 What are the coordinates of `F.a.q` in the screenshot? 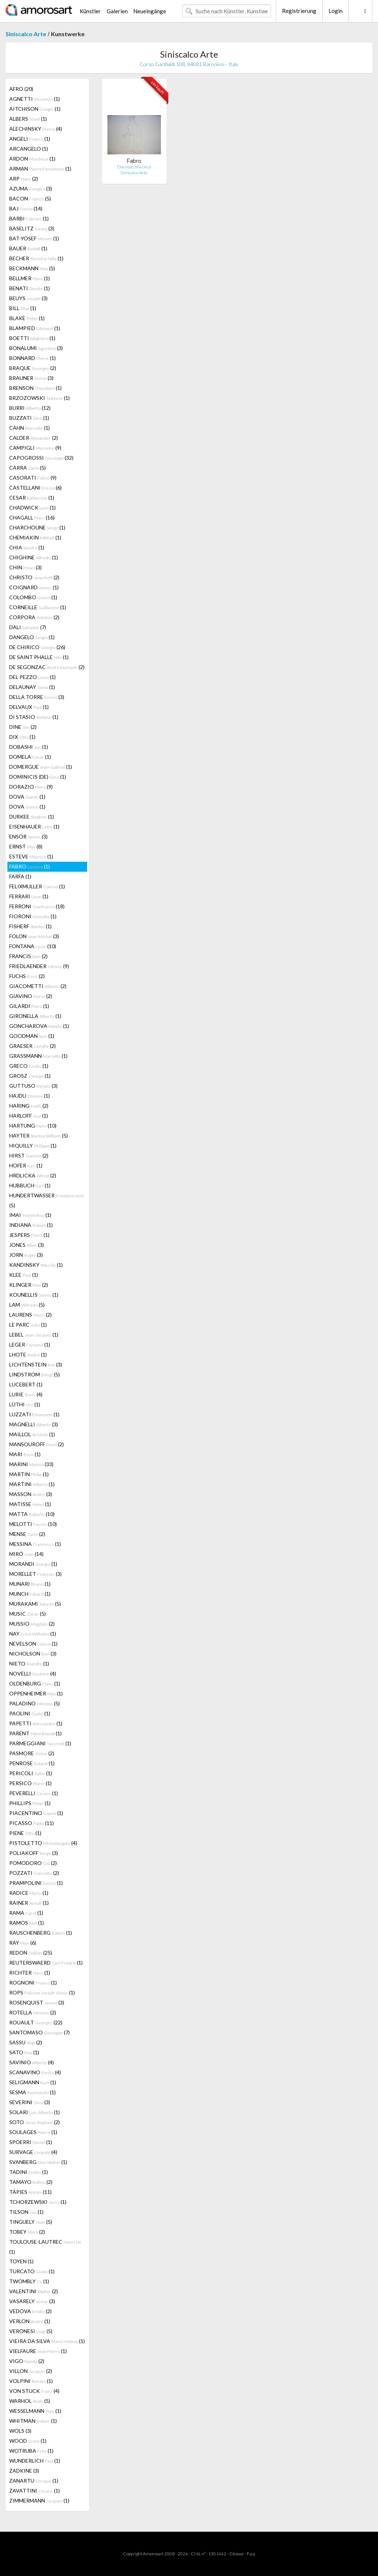 It's located at (251, 2553).